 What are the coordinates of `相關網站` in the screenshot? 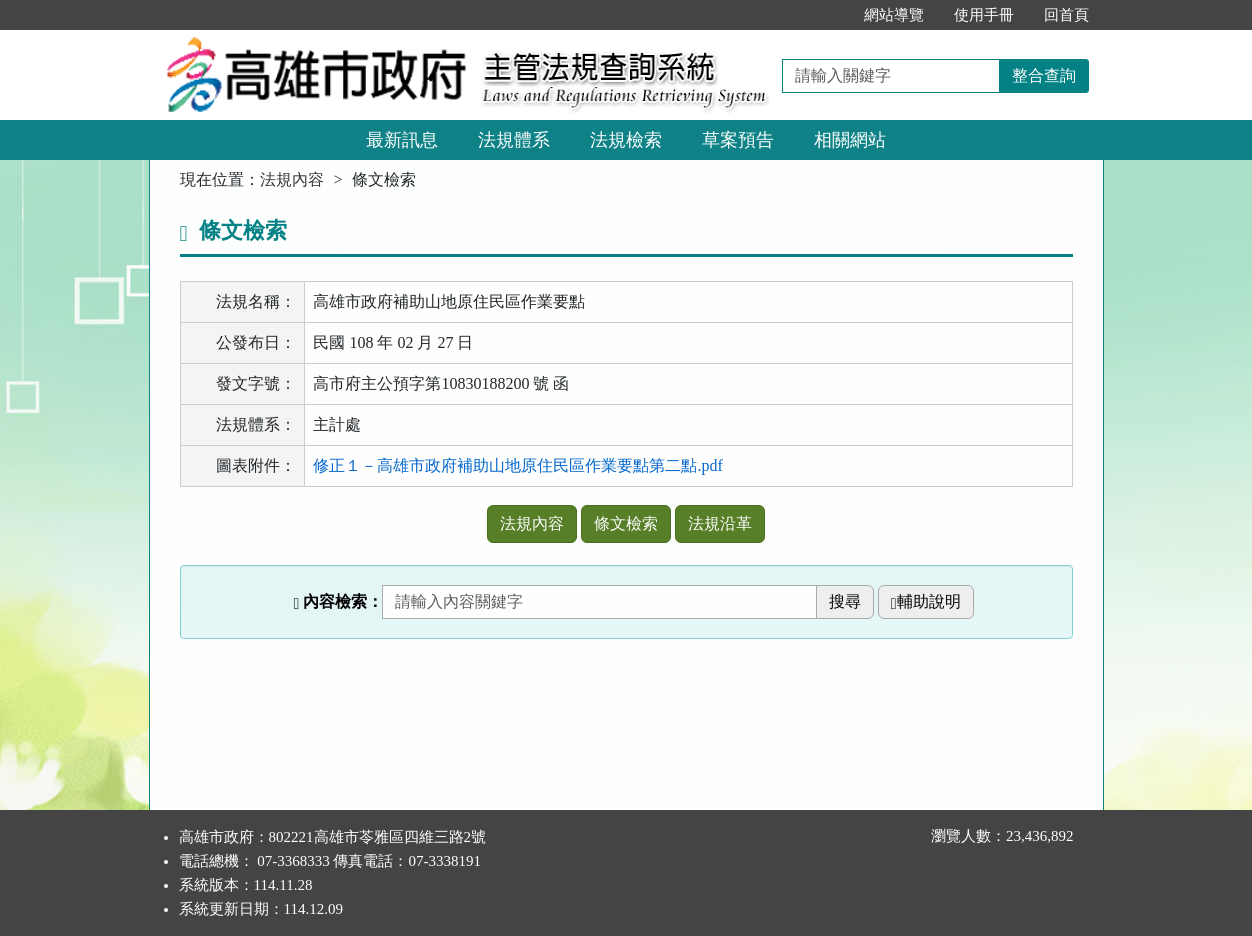 It's located at (850, 140).